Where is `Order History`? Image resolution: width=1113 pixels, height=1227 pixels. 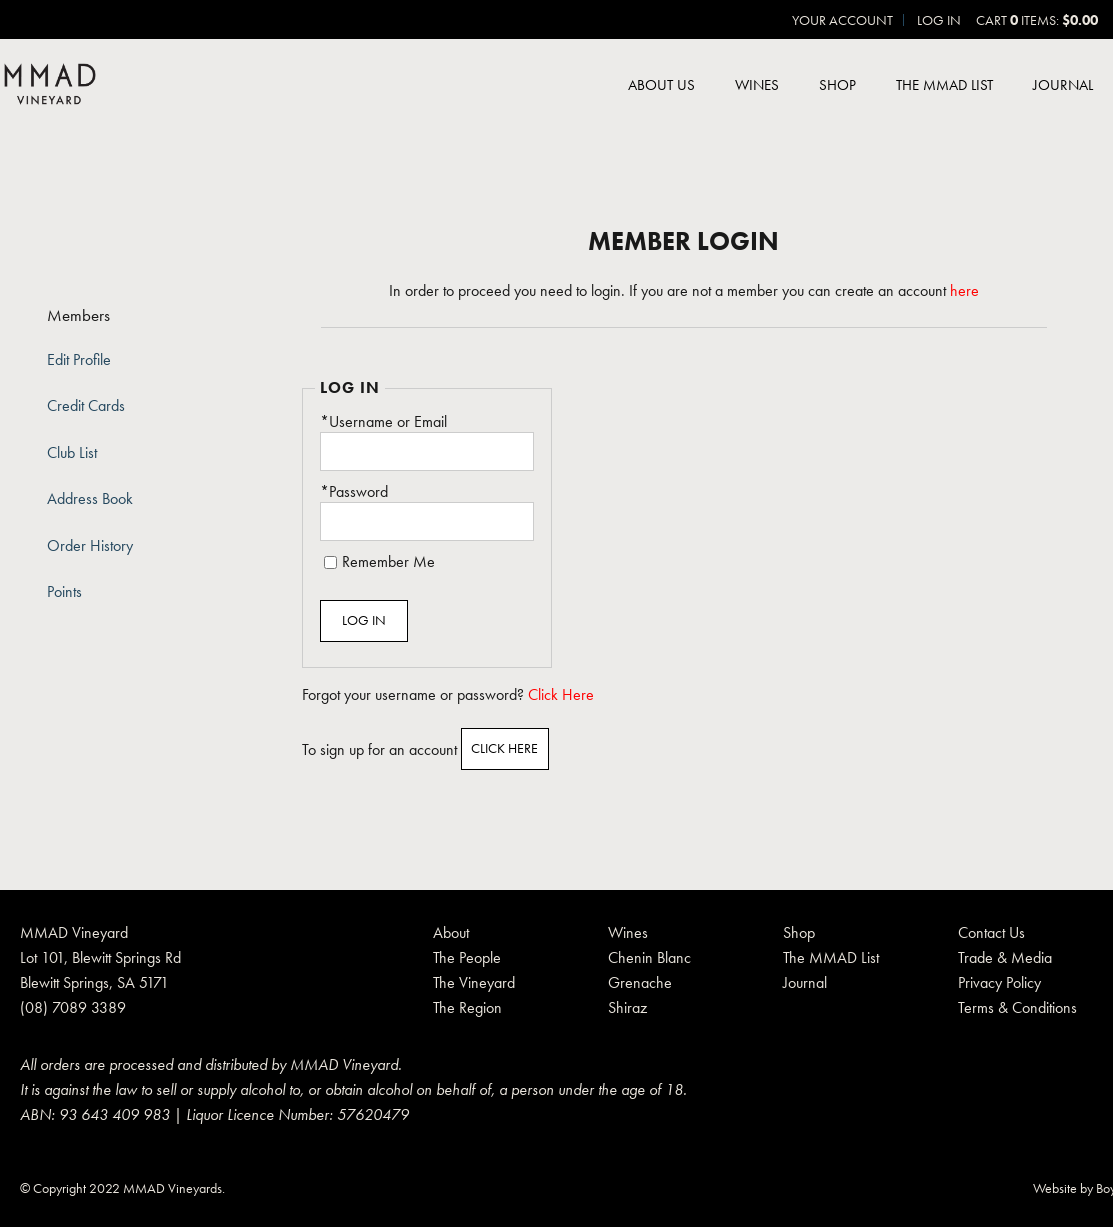
Order History is located at coordinates (90, 546).